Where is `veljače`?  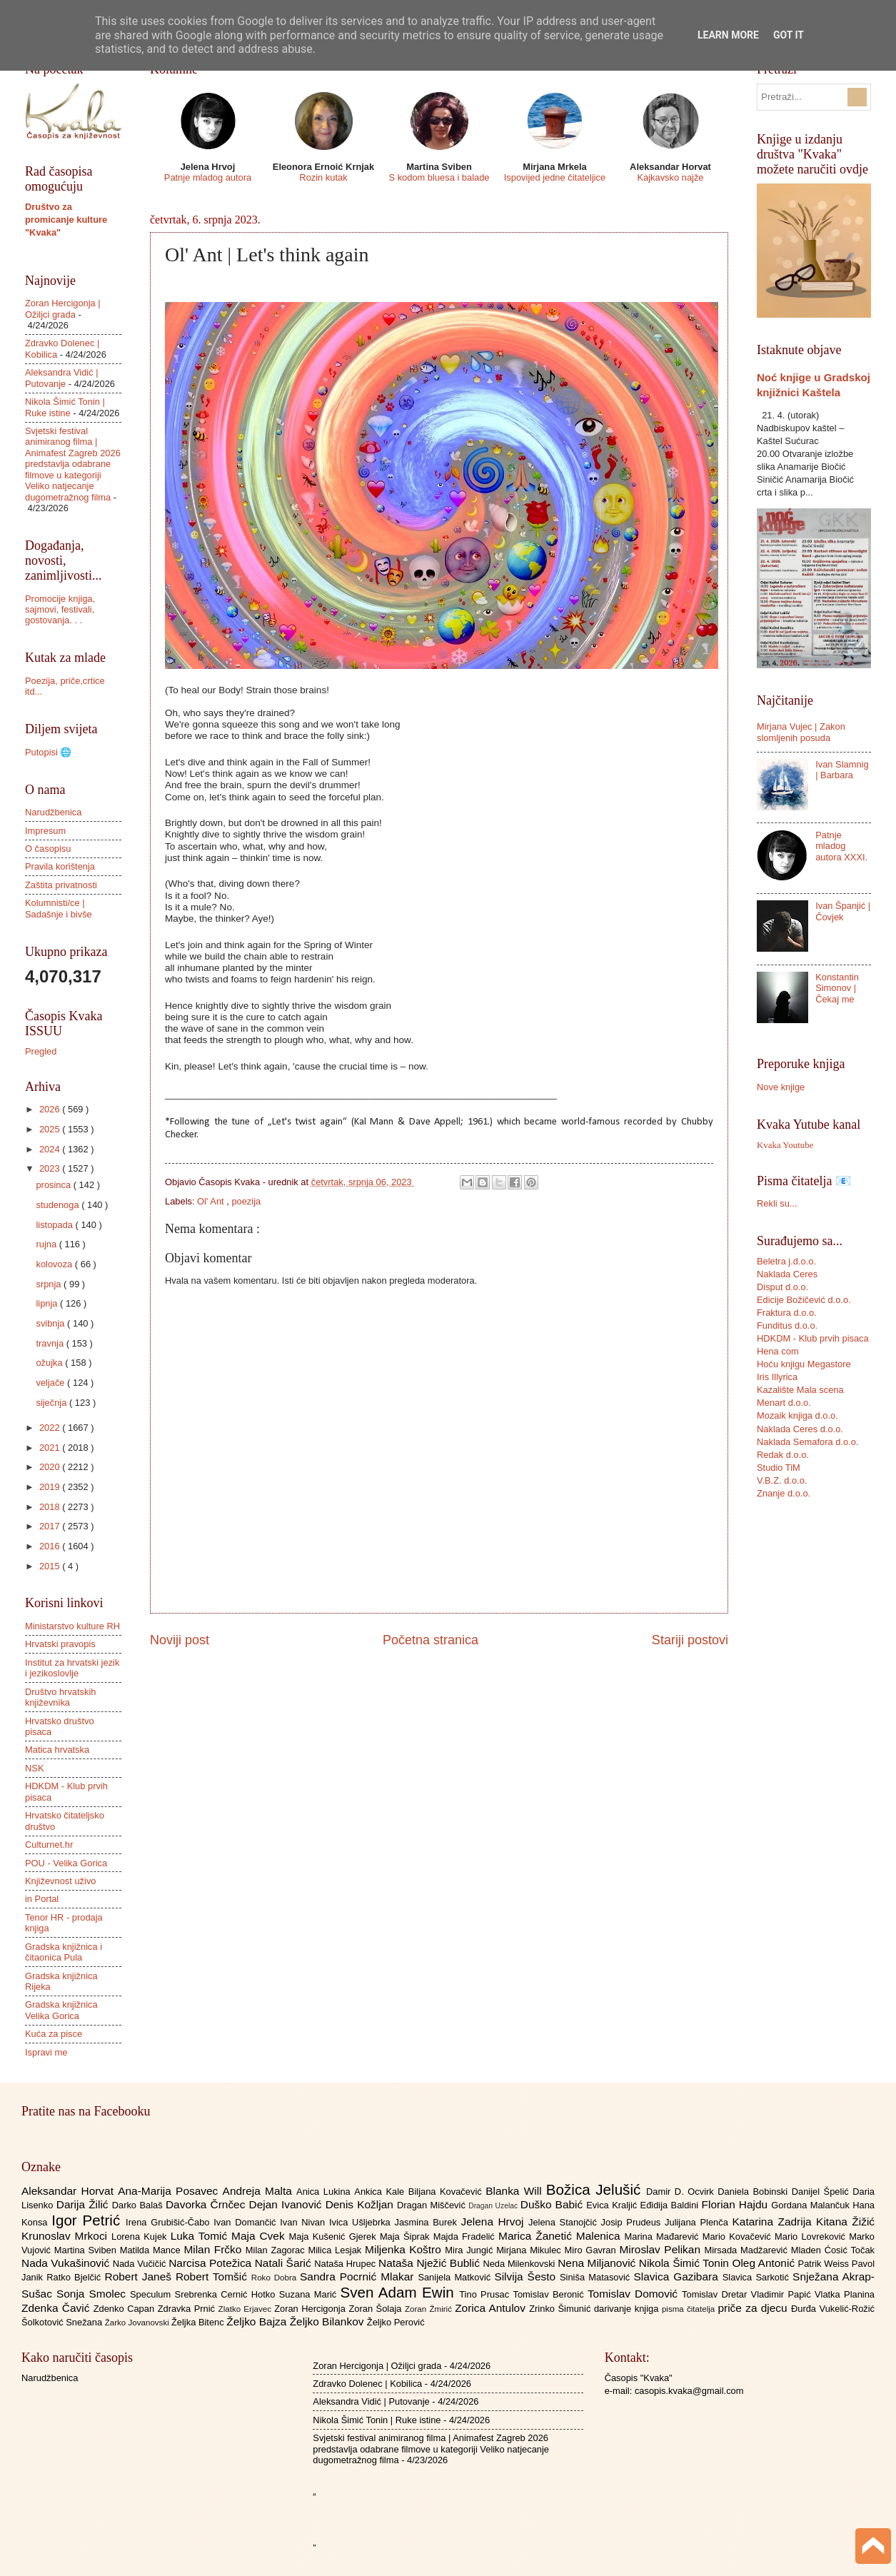 veljače is located at coordinates (51, 1382).